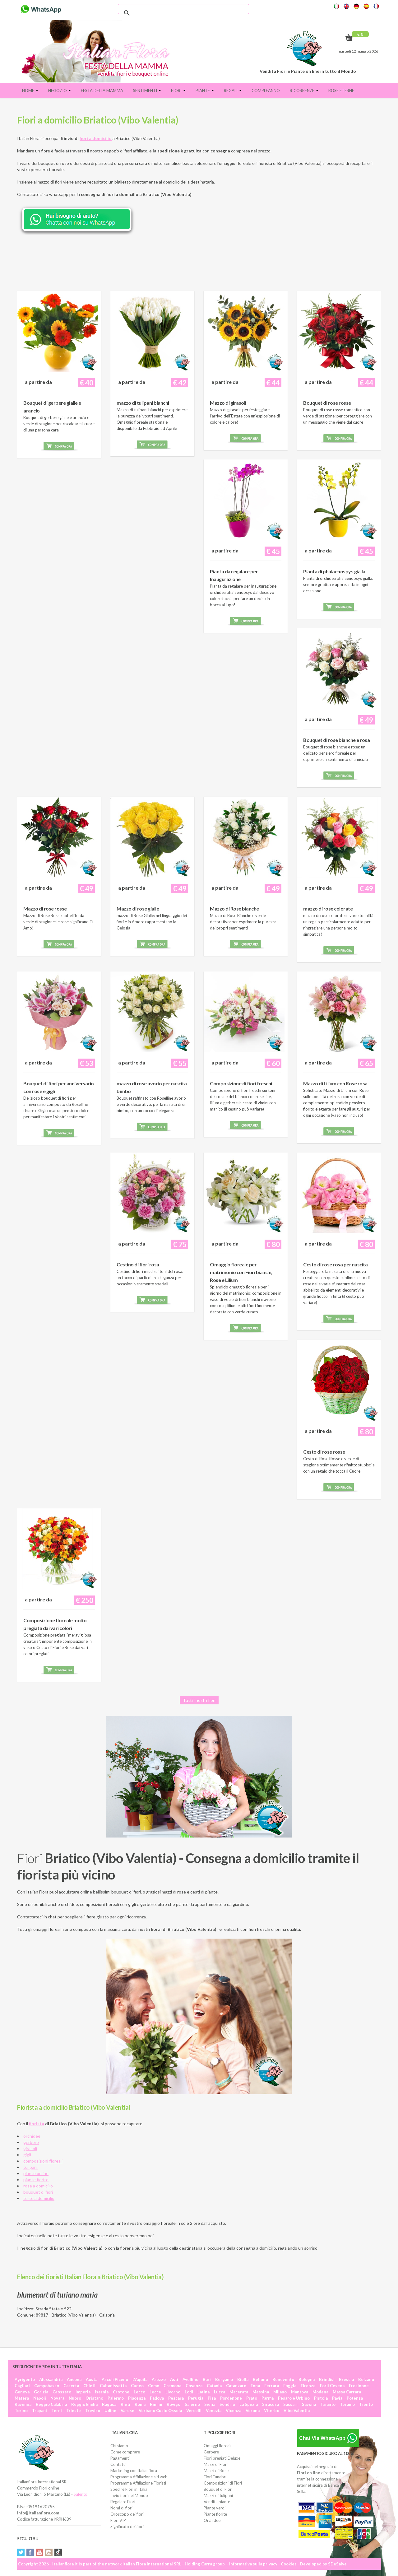 This screenshot has height=2576, width=398. Describe the element at coordinates (289, 2563) in the screenshot. I see `Cookies` at that location.